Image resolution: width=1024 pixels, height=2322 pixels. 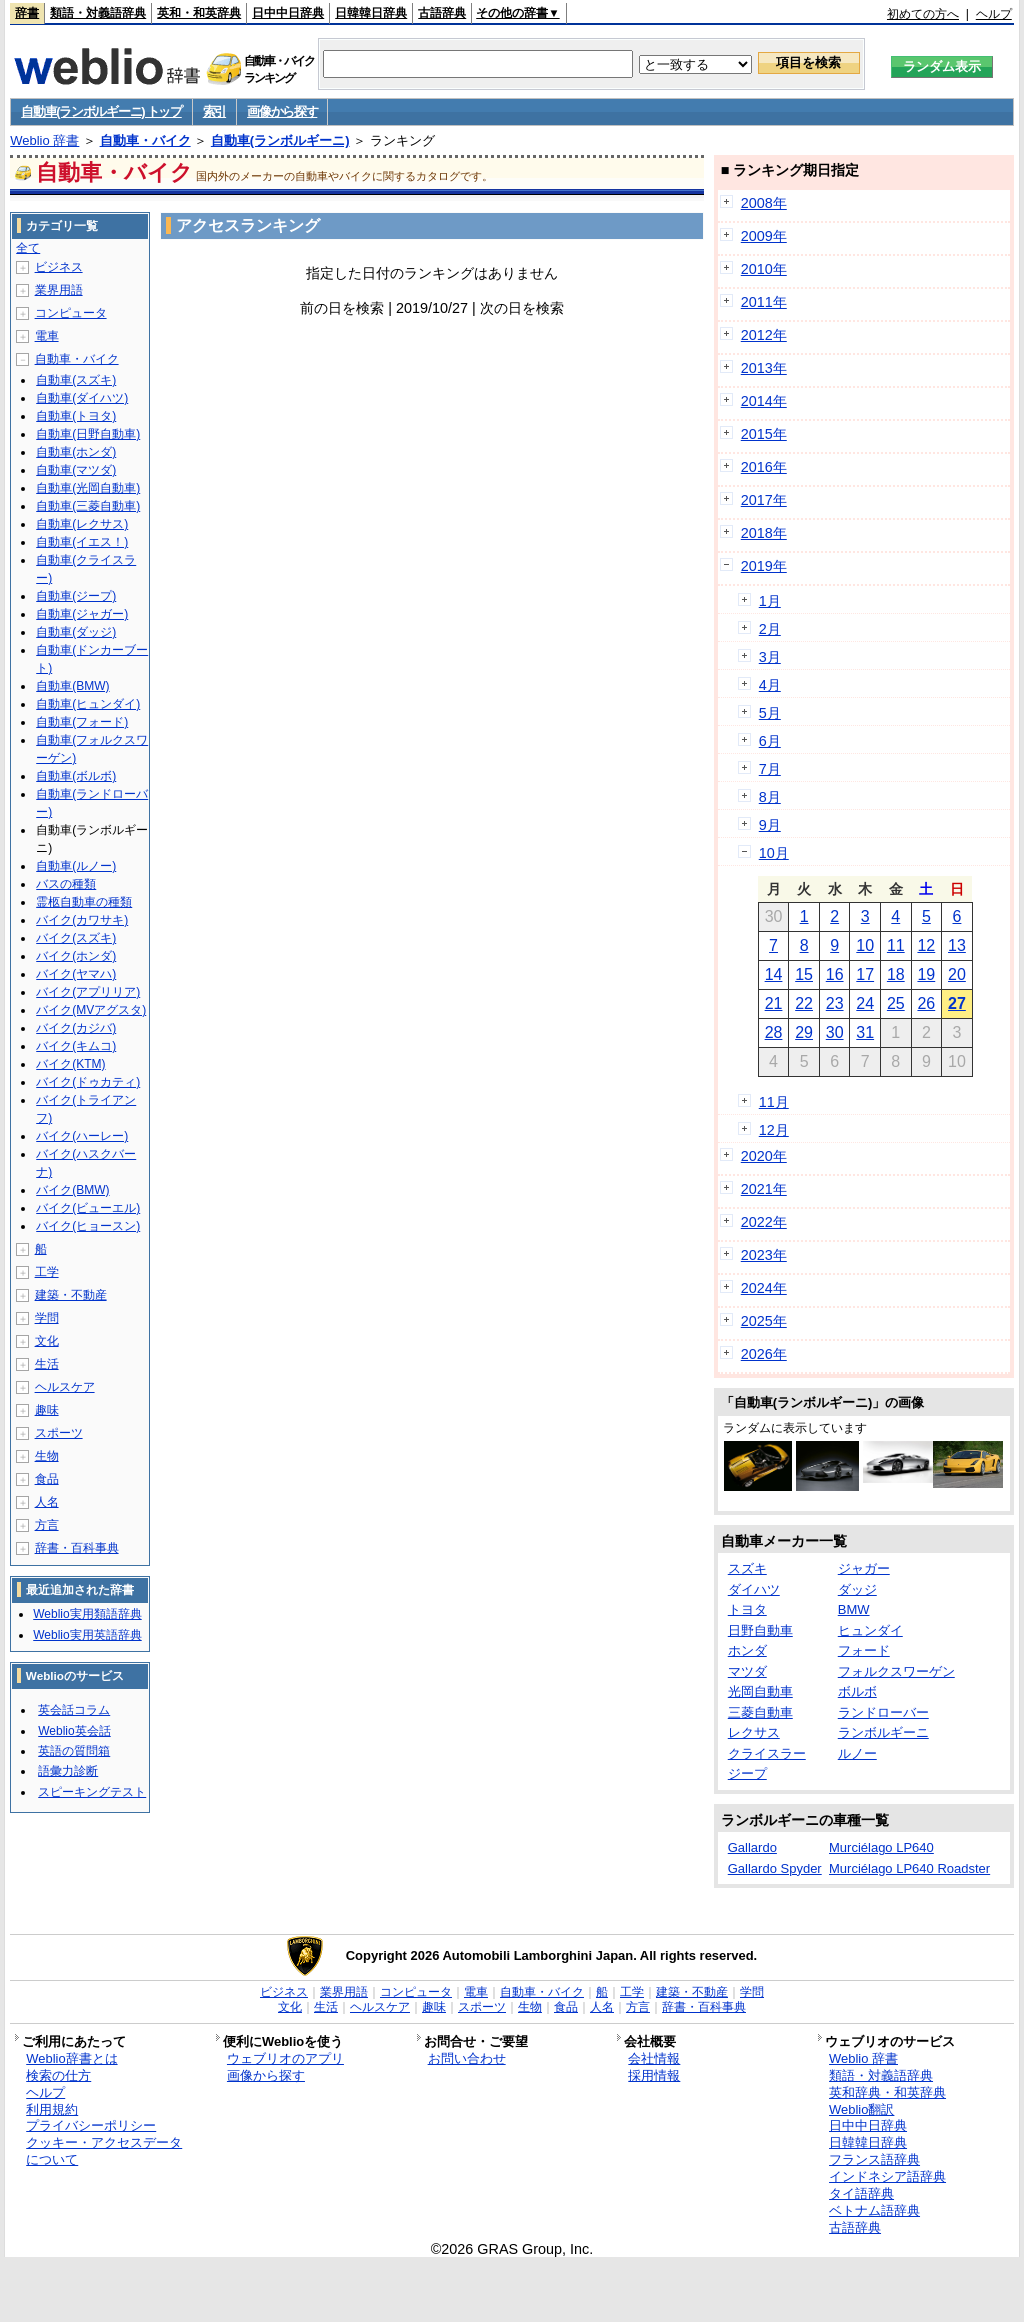 I want to click on マツダ, so click(x=747, y=1671).